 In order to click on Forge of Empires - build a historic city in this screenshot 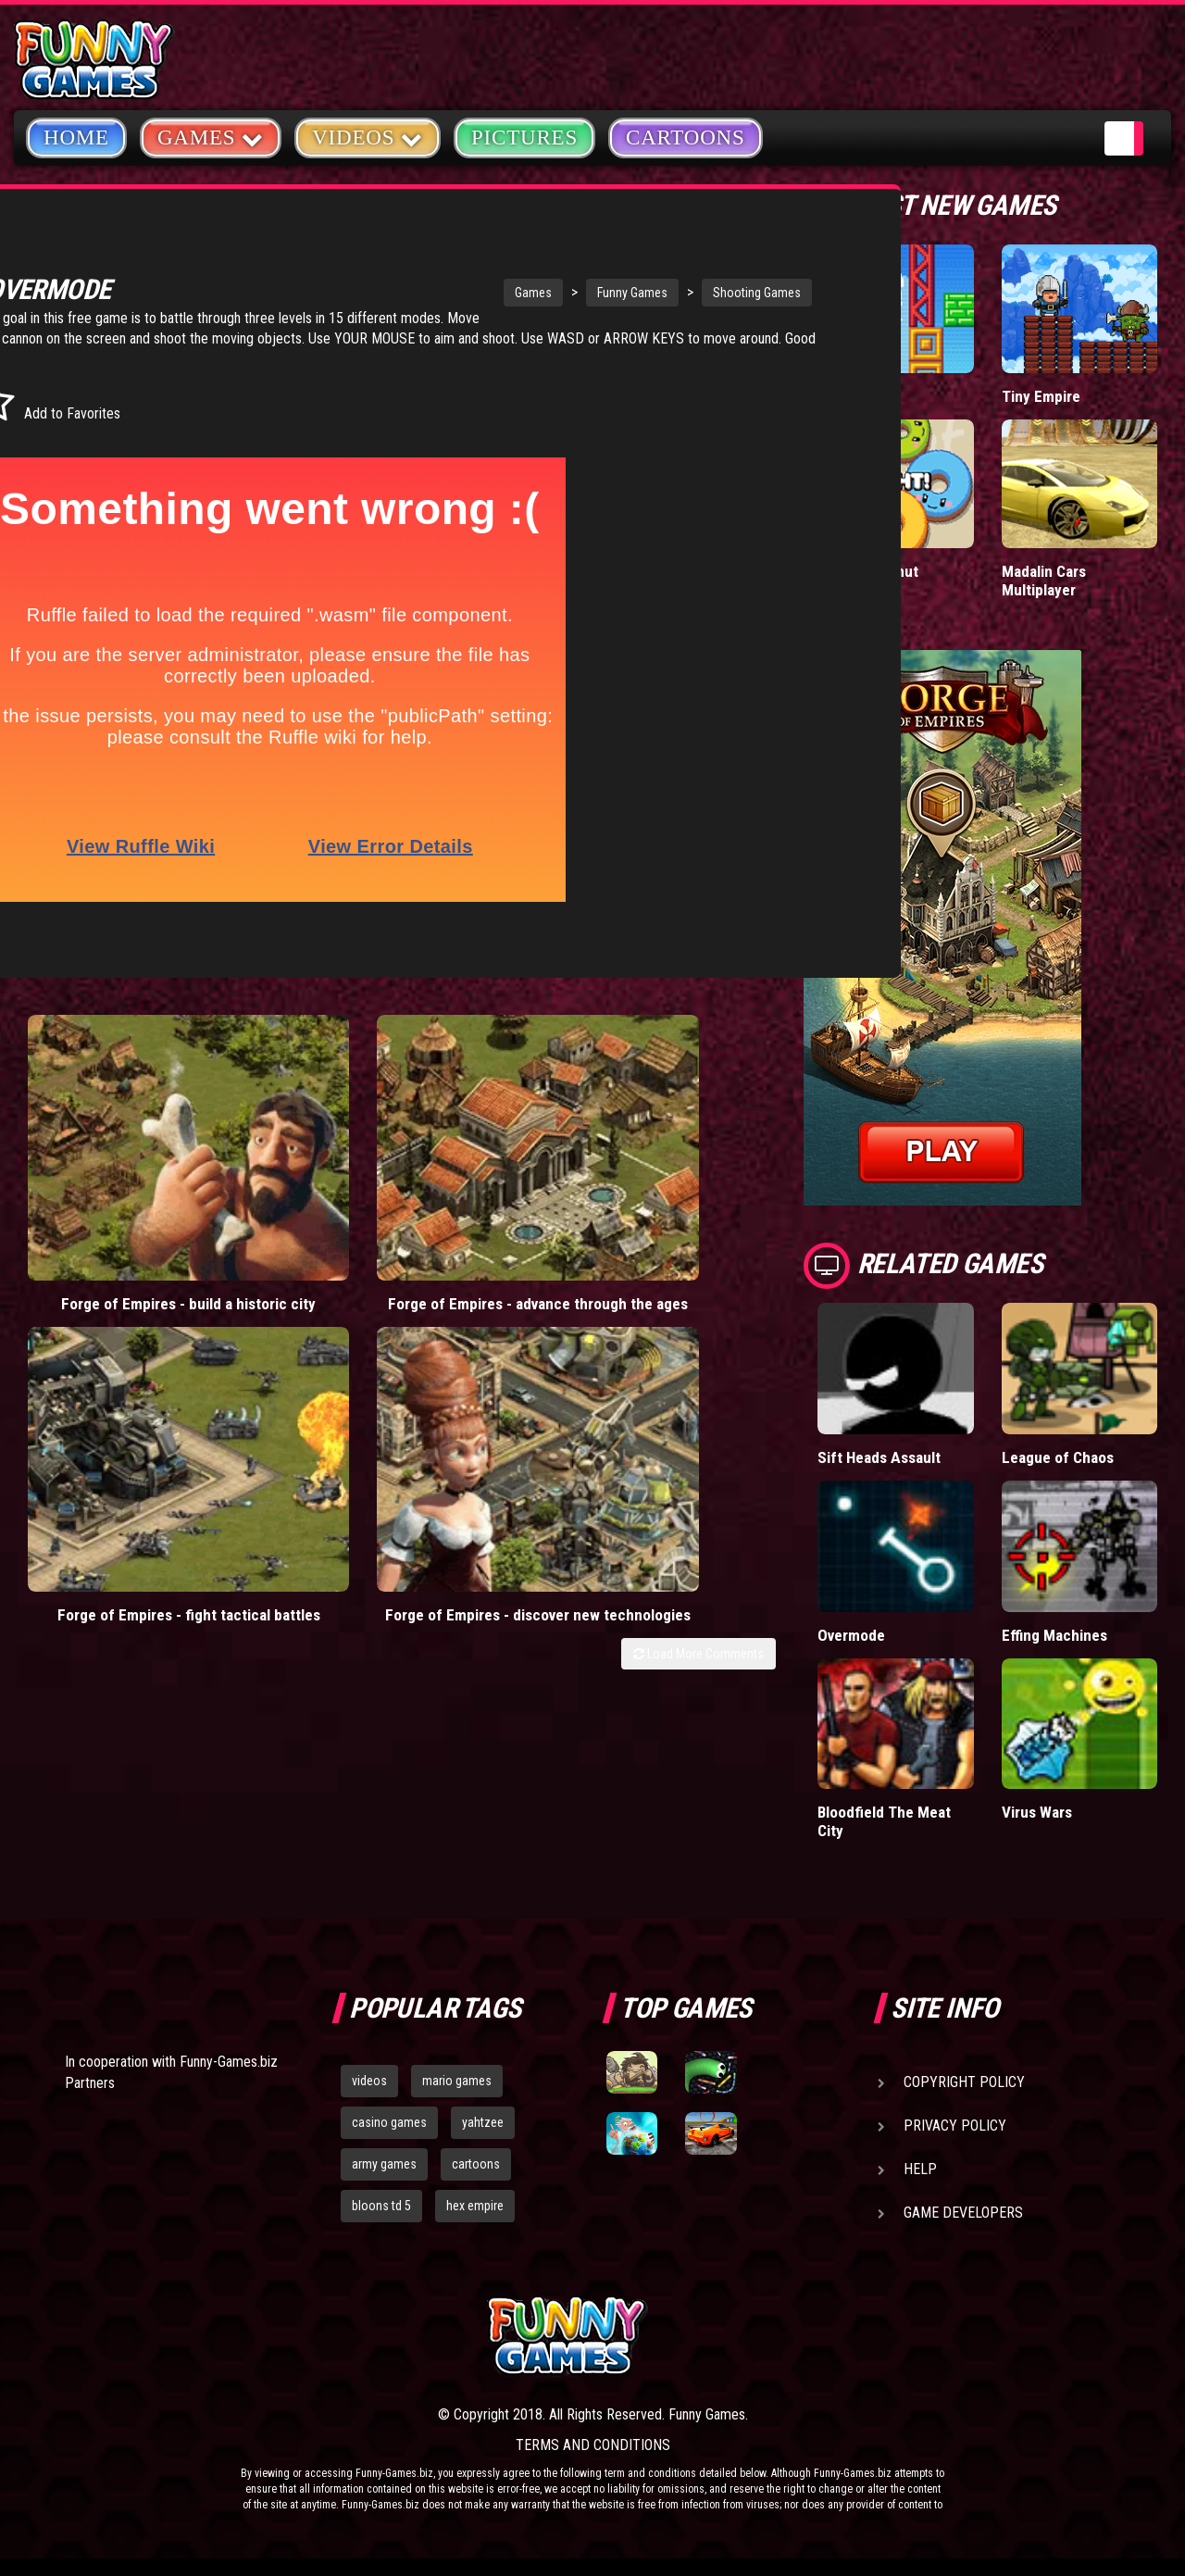, I will do `click(109, 1151)`.